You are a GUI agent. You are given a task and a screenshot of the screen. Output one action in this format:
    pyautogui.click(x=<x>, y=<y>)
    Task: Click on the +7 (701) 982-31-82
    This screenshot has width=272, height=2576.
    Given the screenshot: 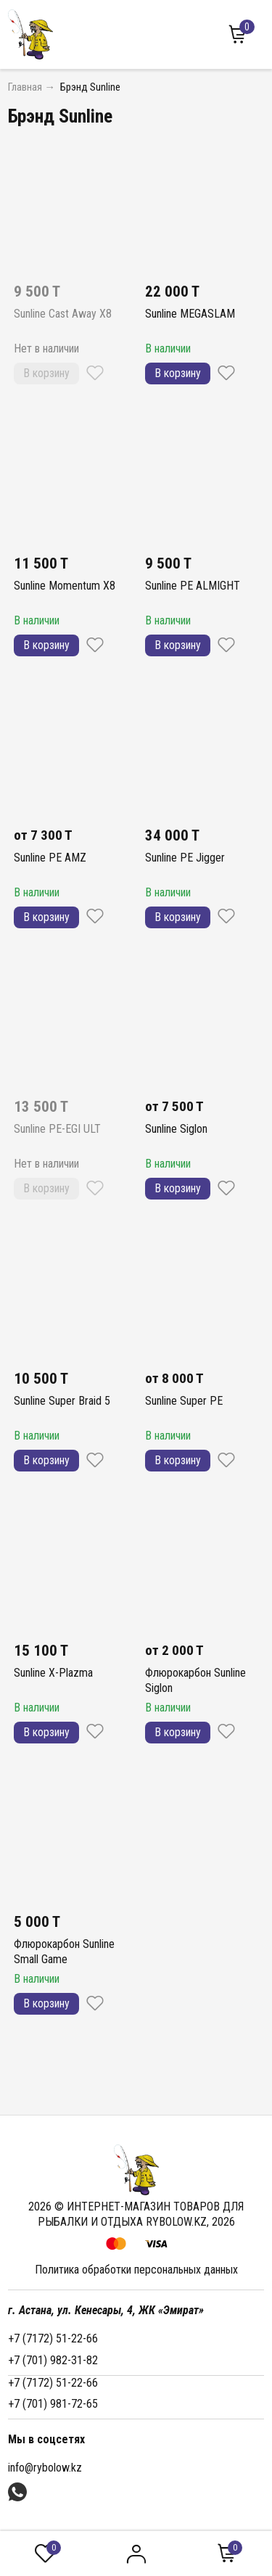 What is the action you would take?
    pyautogui.click(x=53, y=2360)
    